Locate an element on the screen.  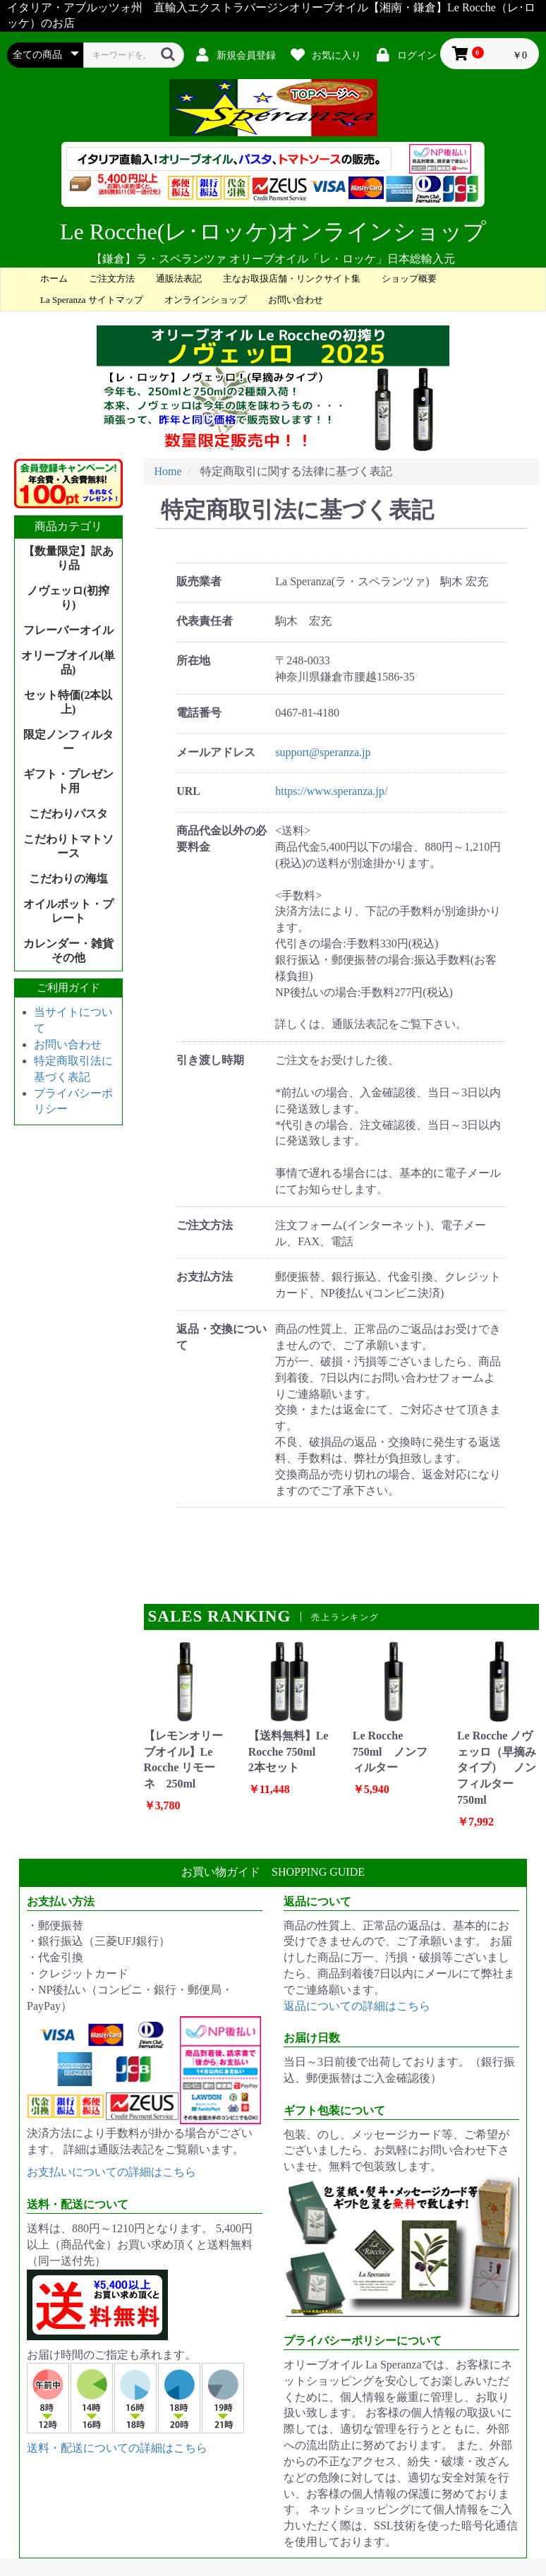
オイルポット・プレート is located at coordinates (68, 911).